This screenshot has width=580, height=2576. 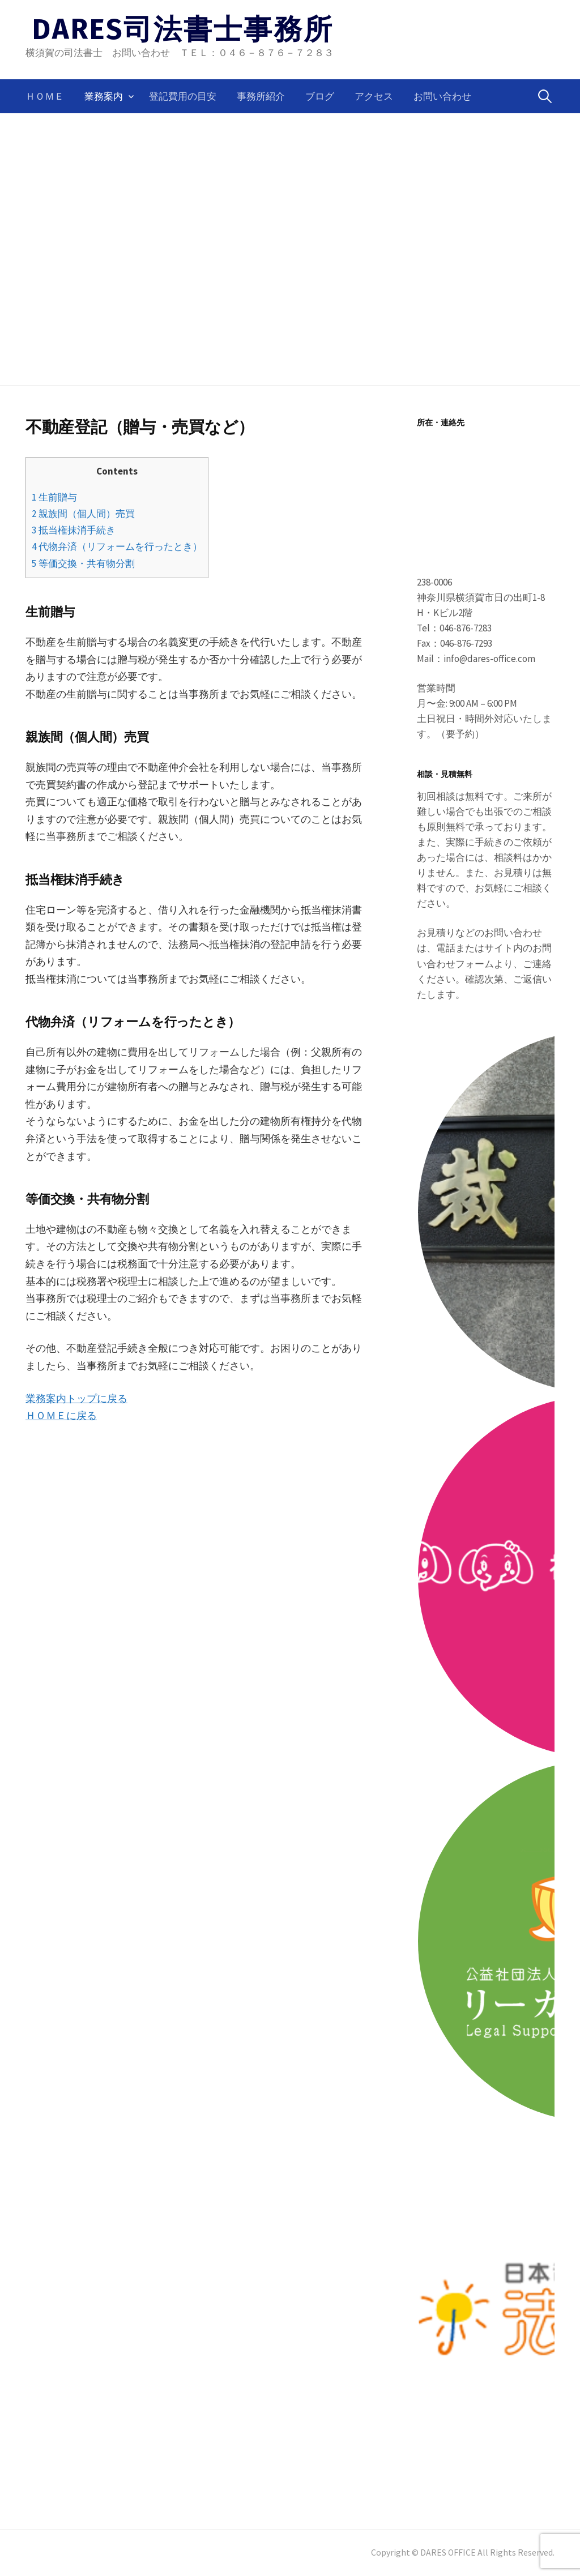 What do you see at coordinates (183, 29) in the screenshot?
I see `DARES司法書士事務所` at bounding box center [183, 29].